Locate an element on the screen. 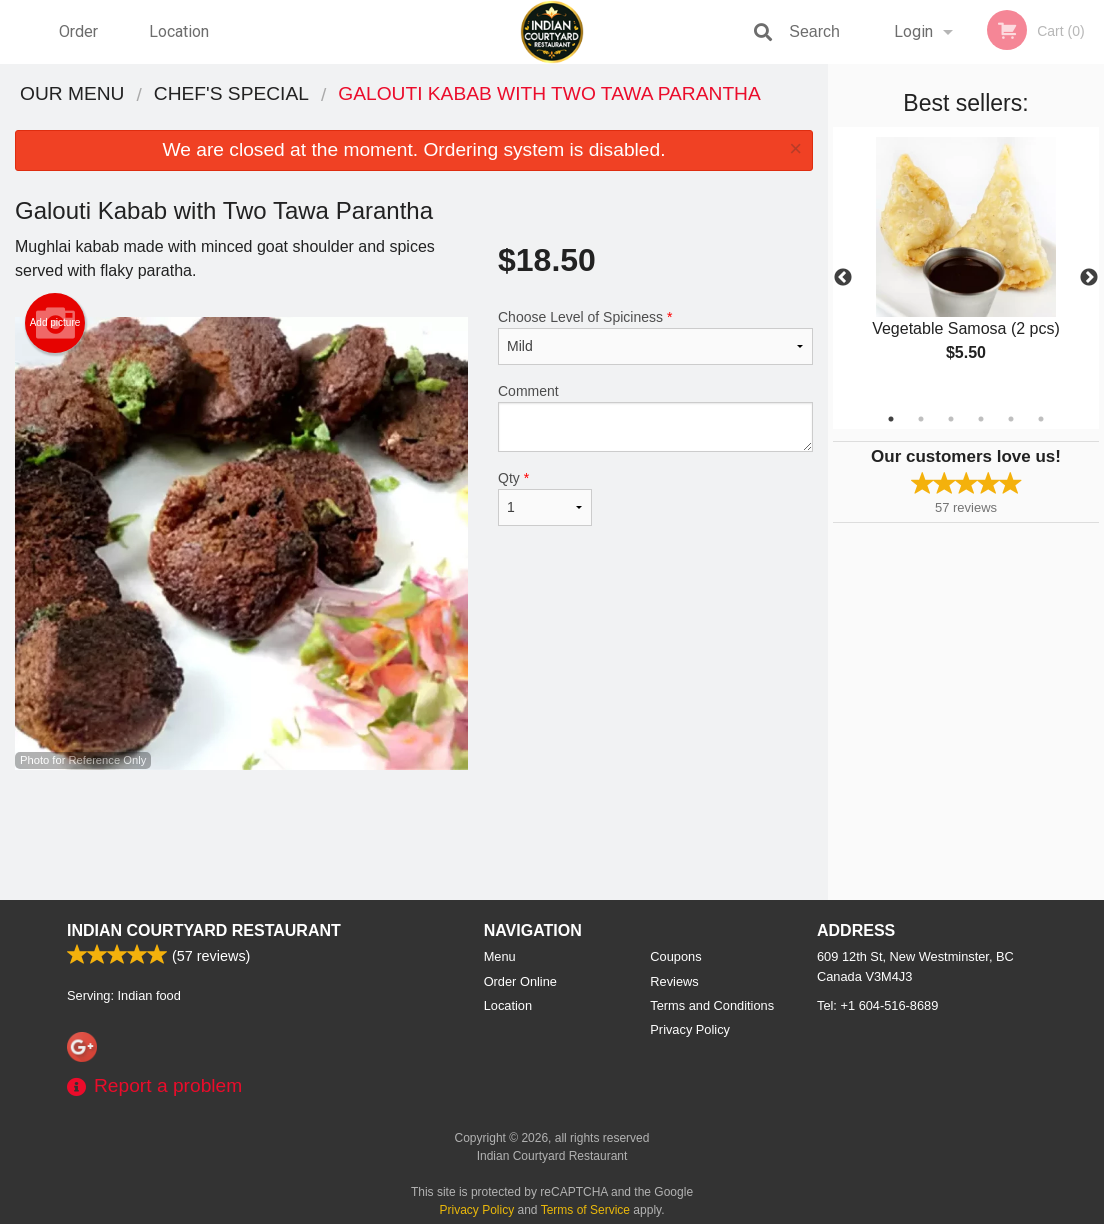 The width and height of the screenshot is (1104, 1224). Add picture is located at coordinates (55, 323).